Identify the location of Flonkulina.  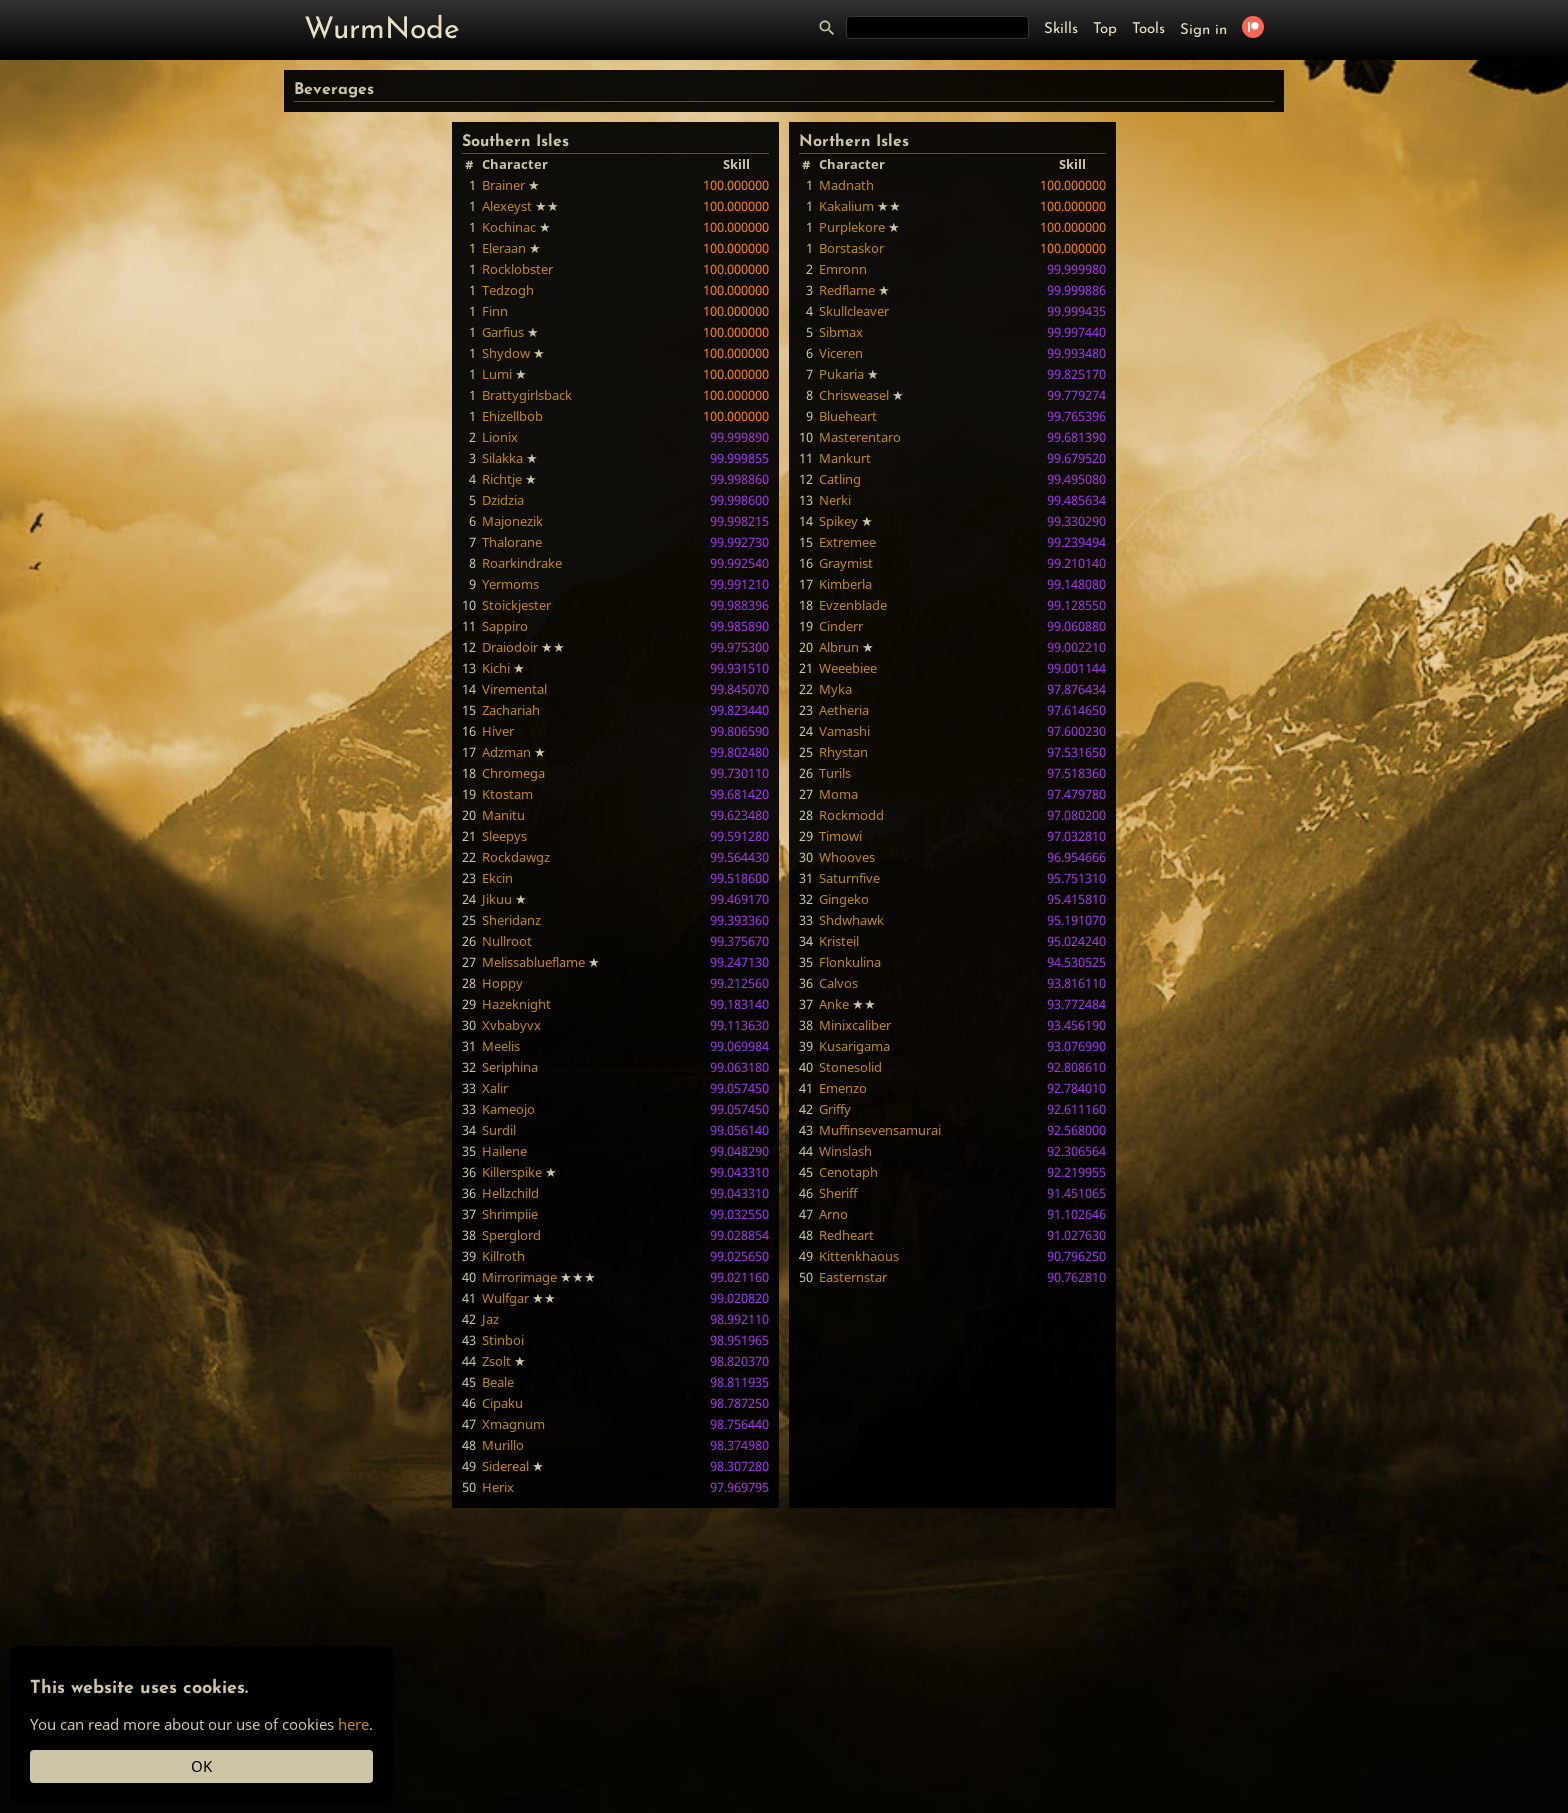
(850, 962).